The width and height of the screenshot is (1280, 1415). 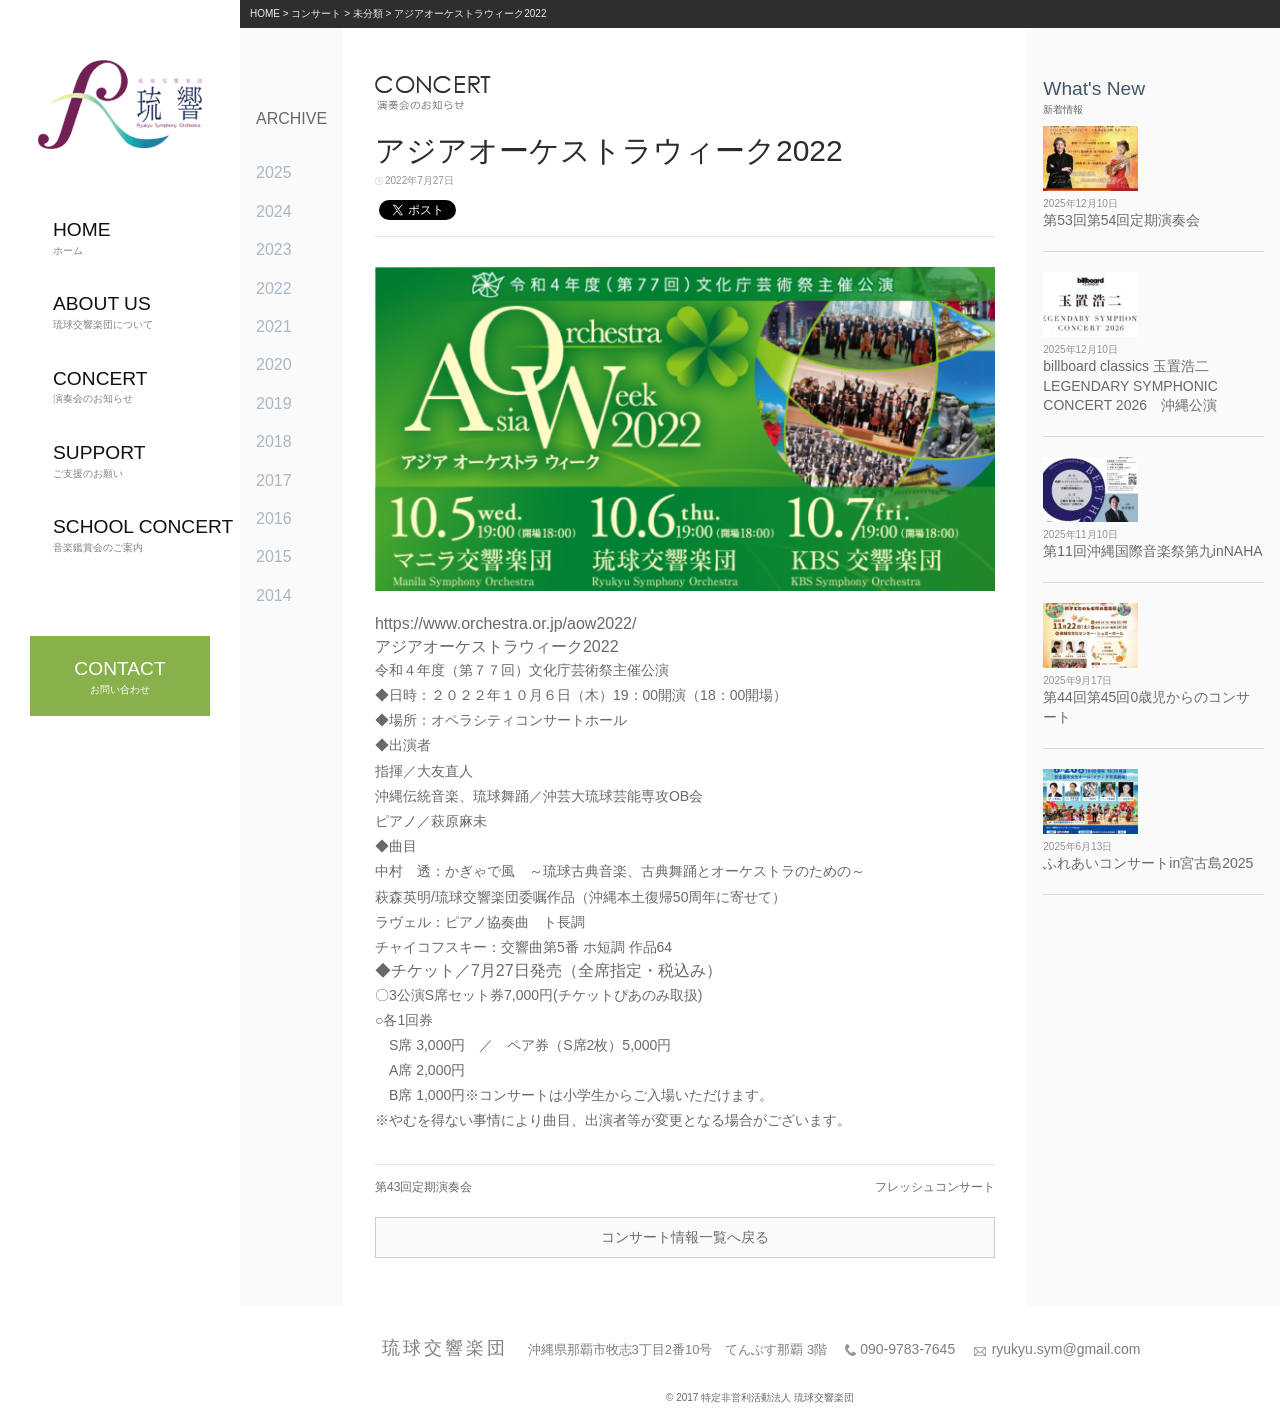 What do you see at coordinates (274, 595) in the screenshot?
I see `2014` at bounding box center [274, 595].